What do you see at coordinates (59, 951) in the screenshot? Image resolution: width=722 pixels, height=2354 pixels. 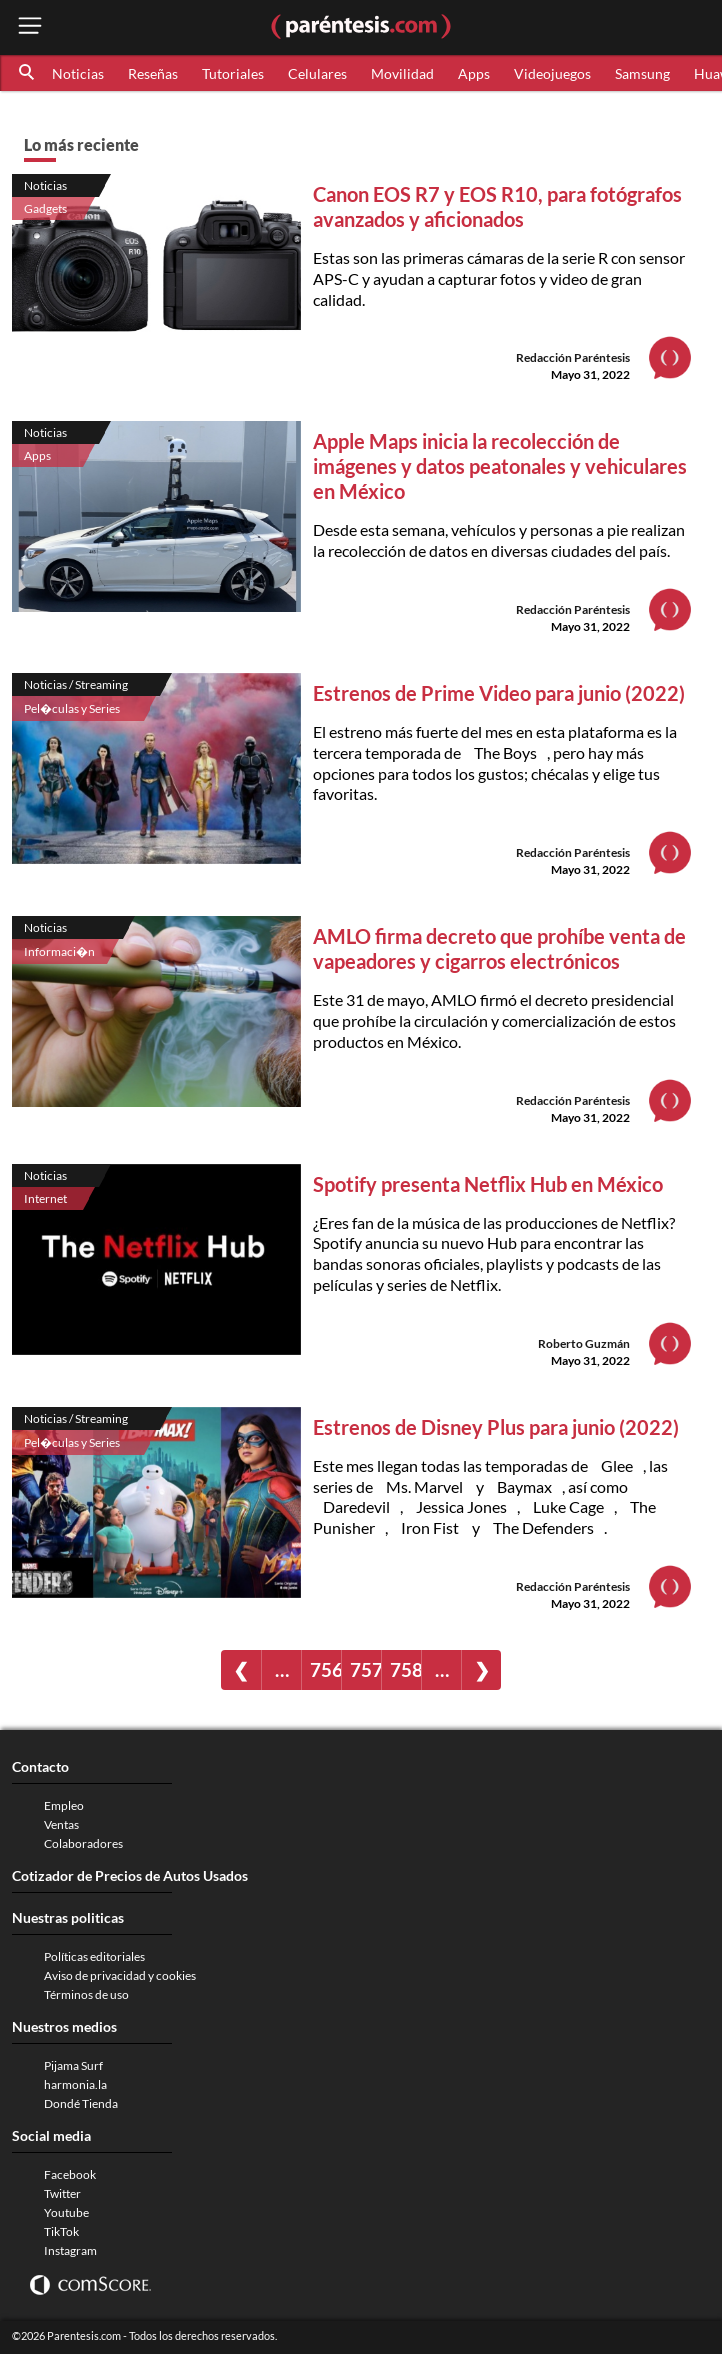 I see `Informaci�n` at bounding box center [59, 951].